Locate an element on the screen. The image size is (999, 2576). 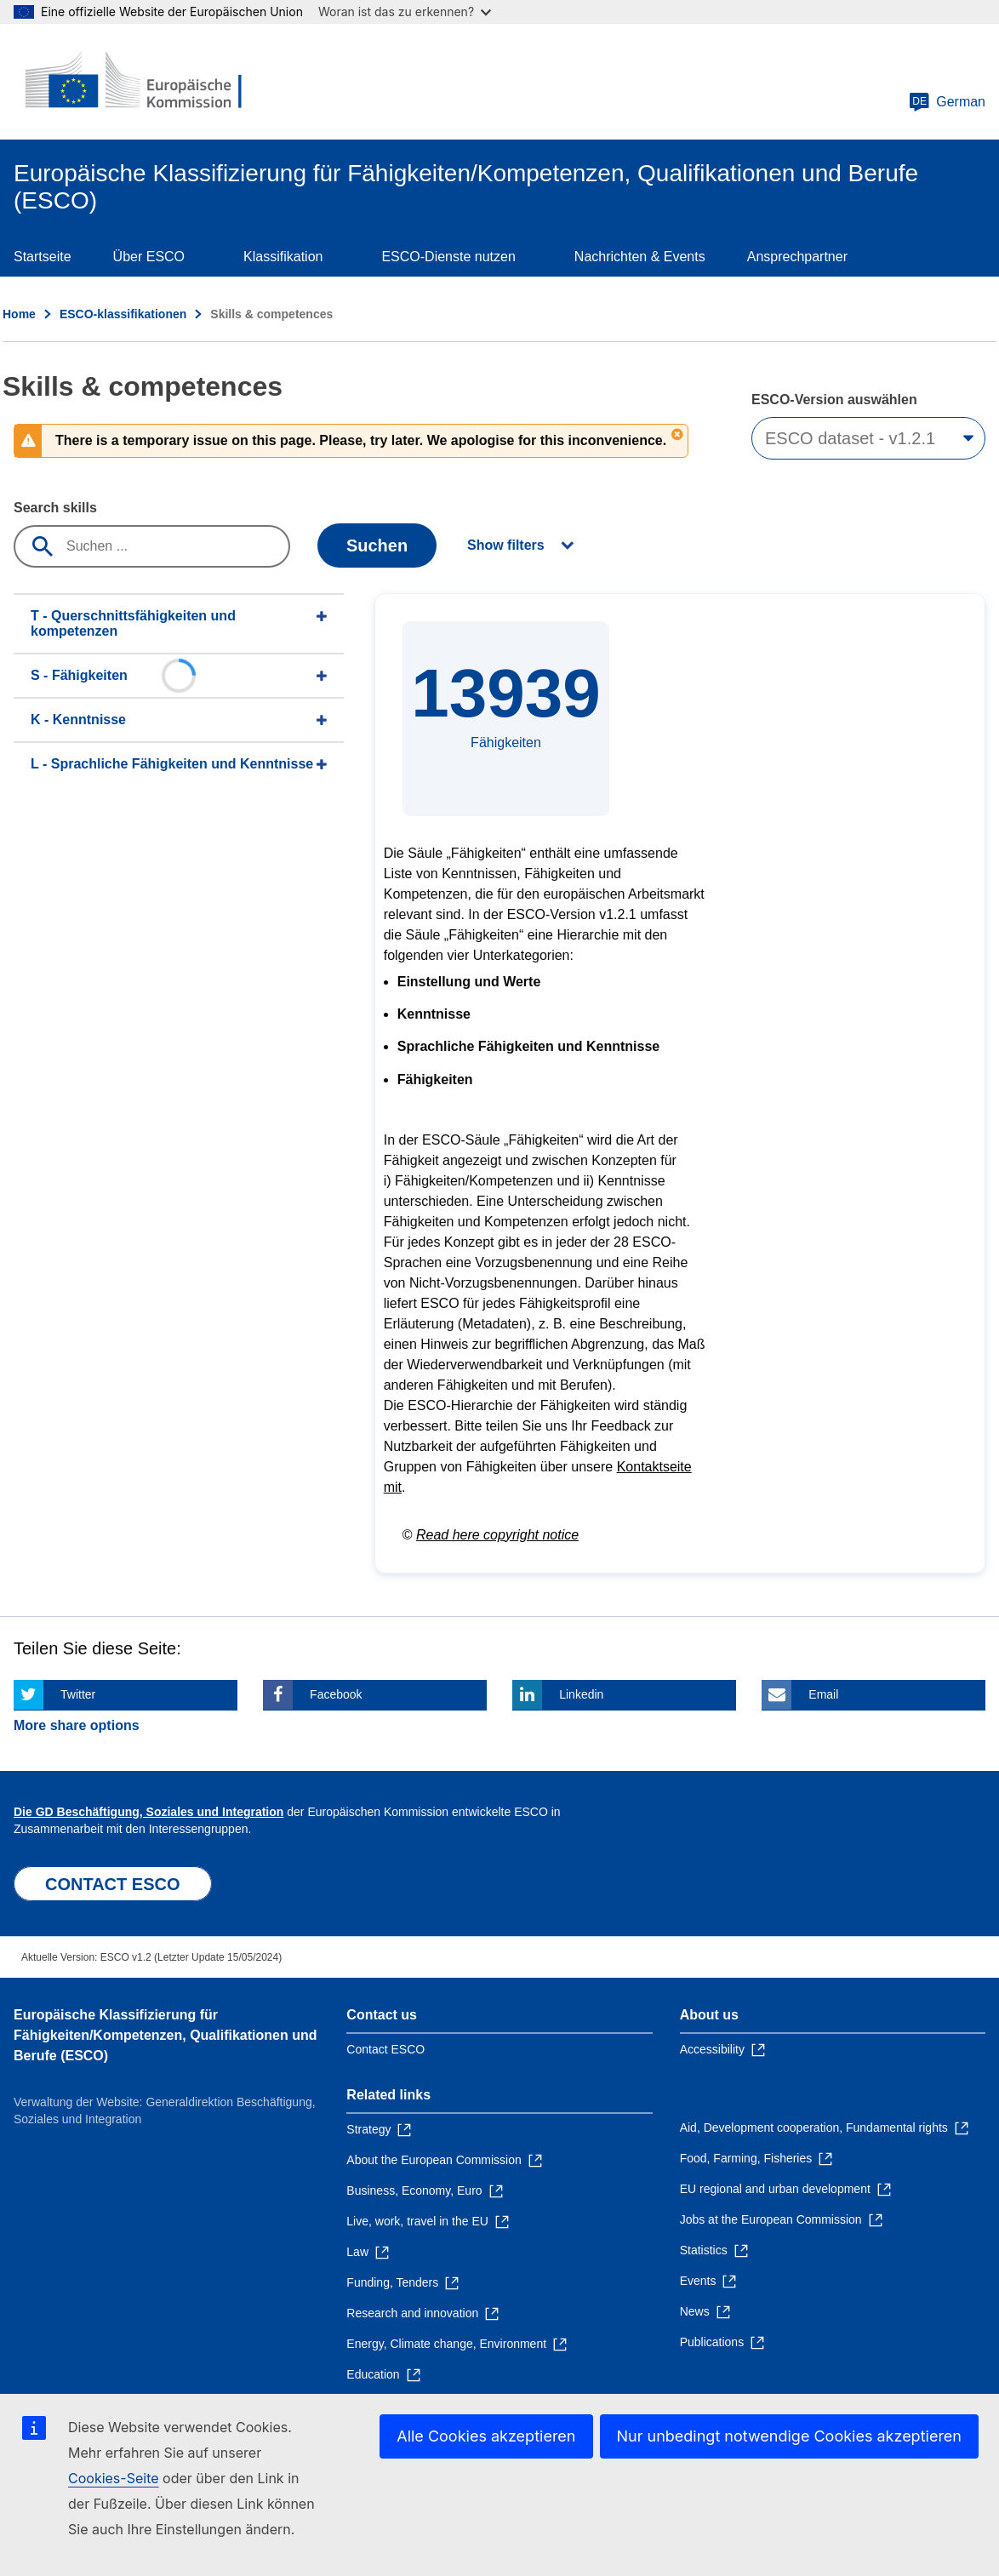
Nachrichten & Events is located at coordinates (639, 256).